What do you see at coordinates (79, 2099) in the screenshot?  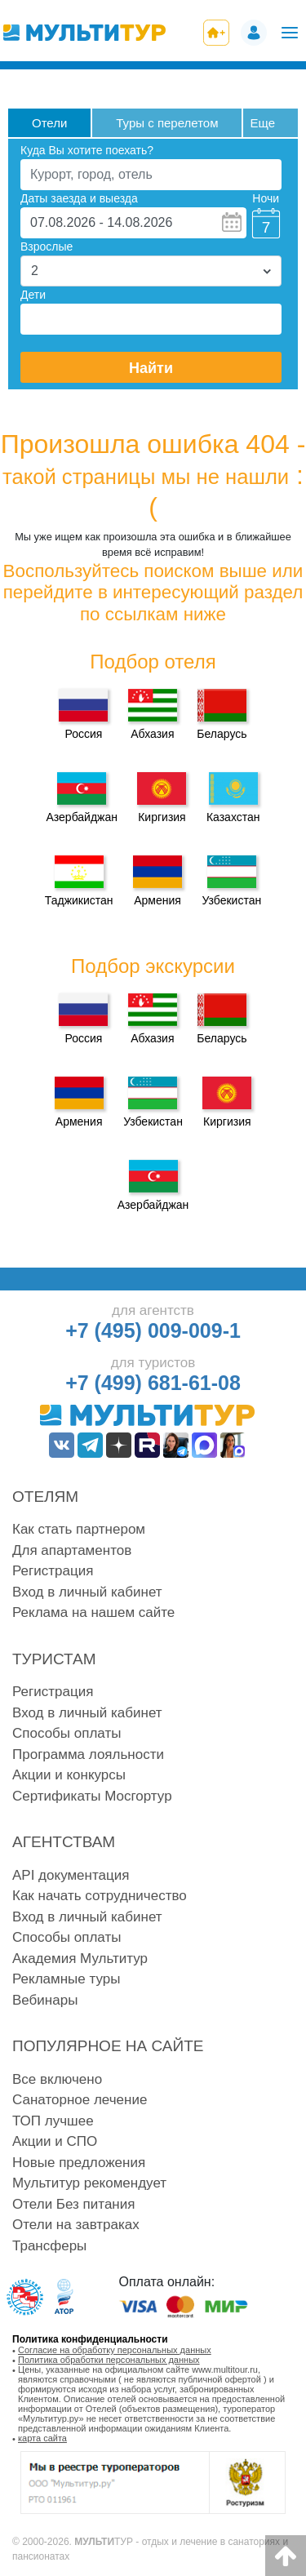 I see `Санаторное лечение` at bounding box center [79, 2099].